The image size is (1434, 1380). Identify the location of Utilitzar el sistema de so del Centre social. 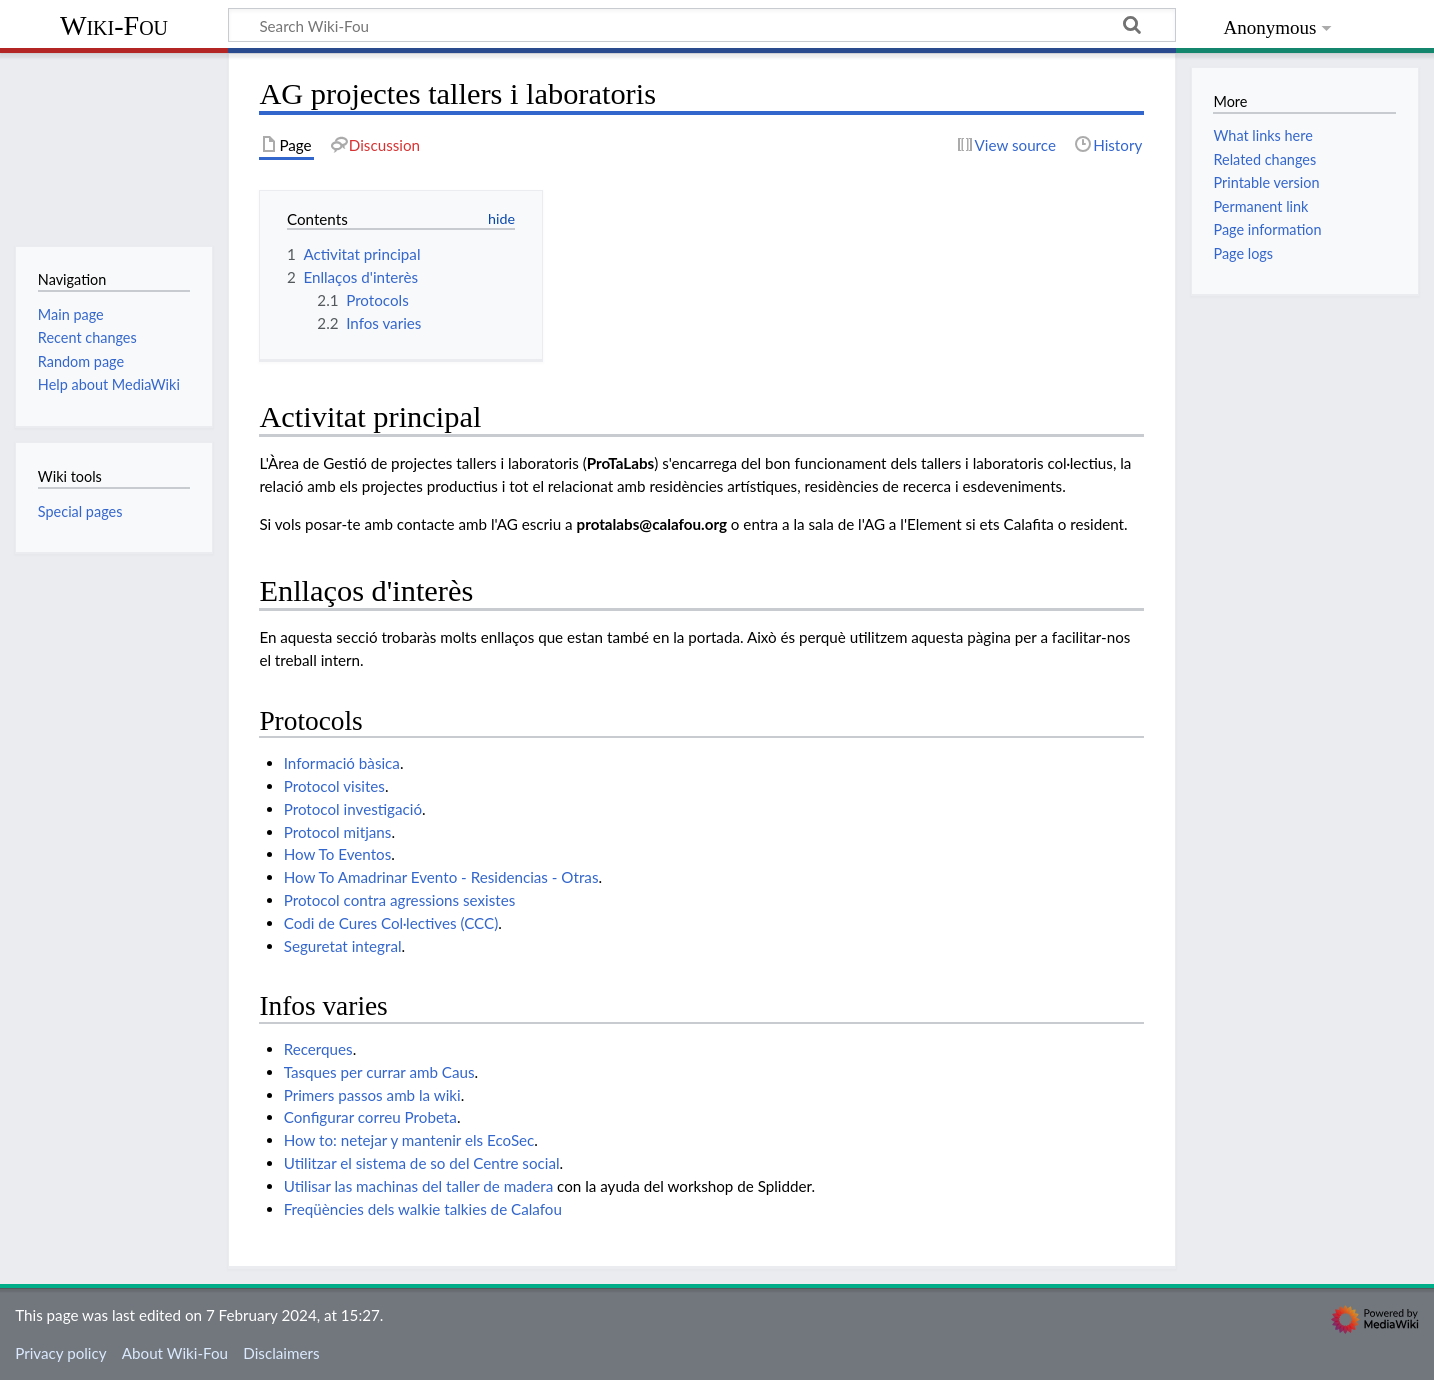
(422, 1163).